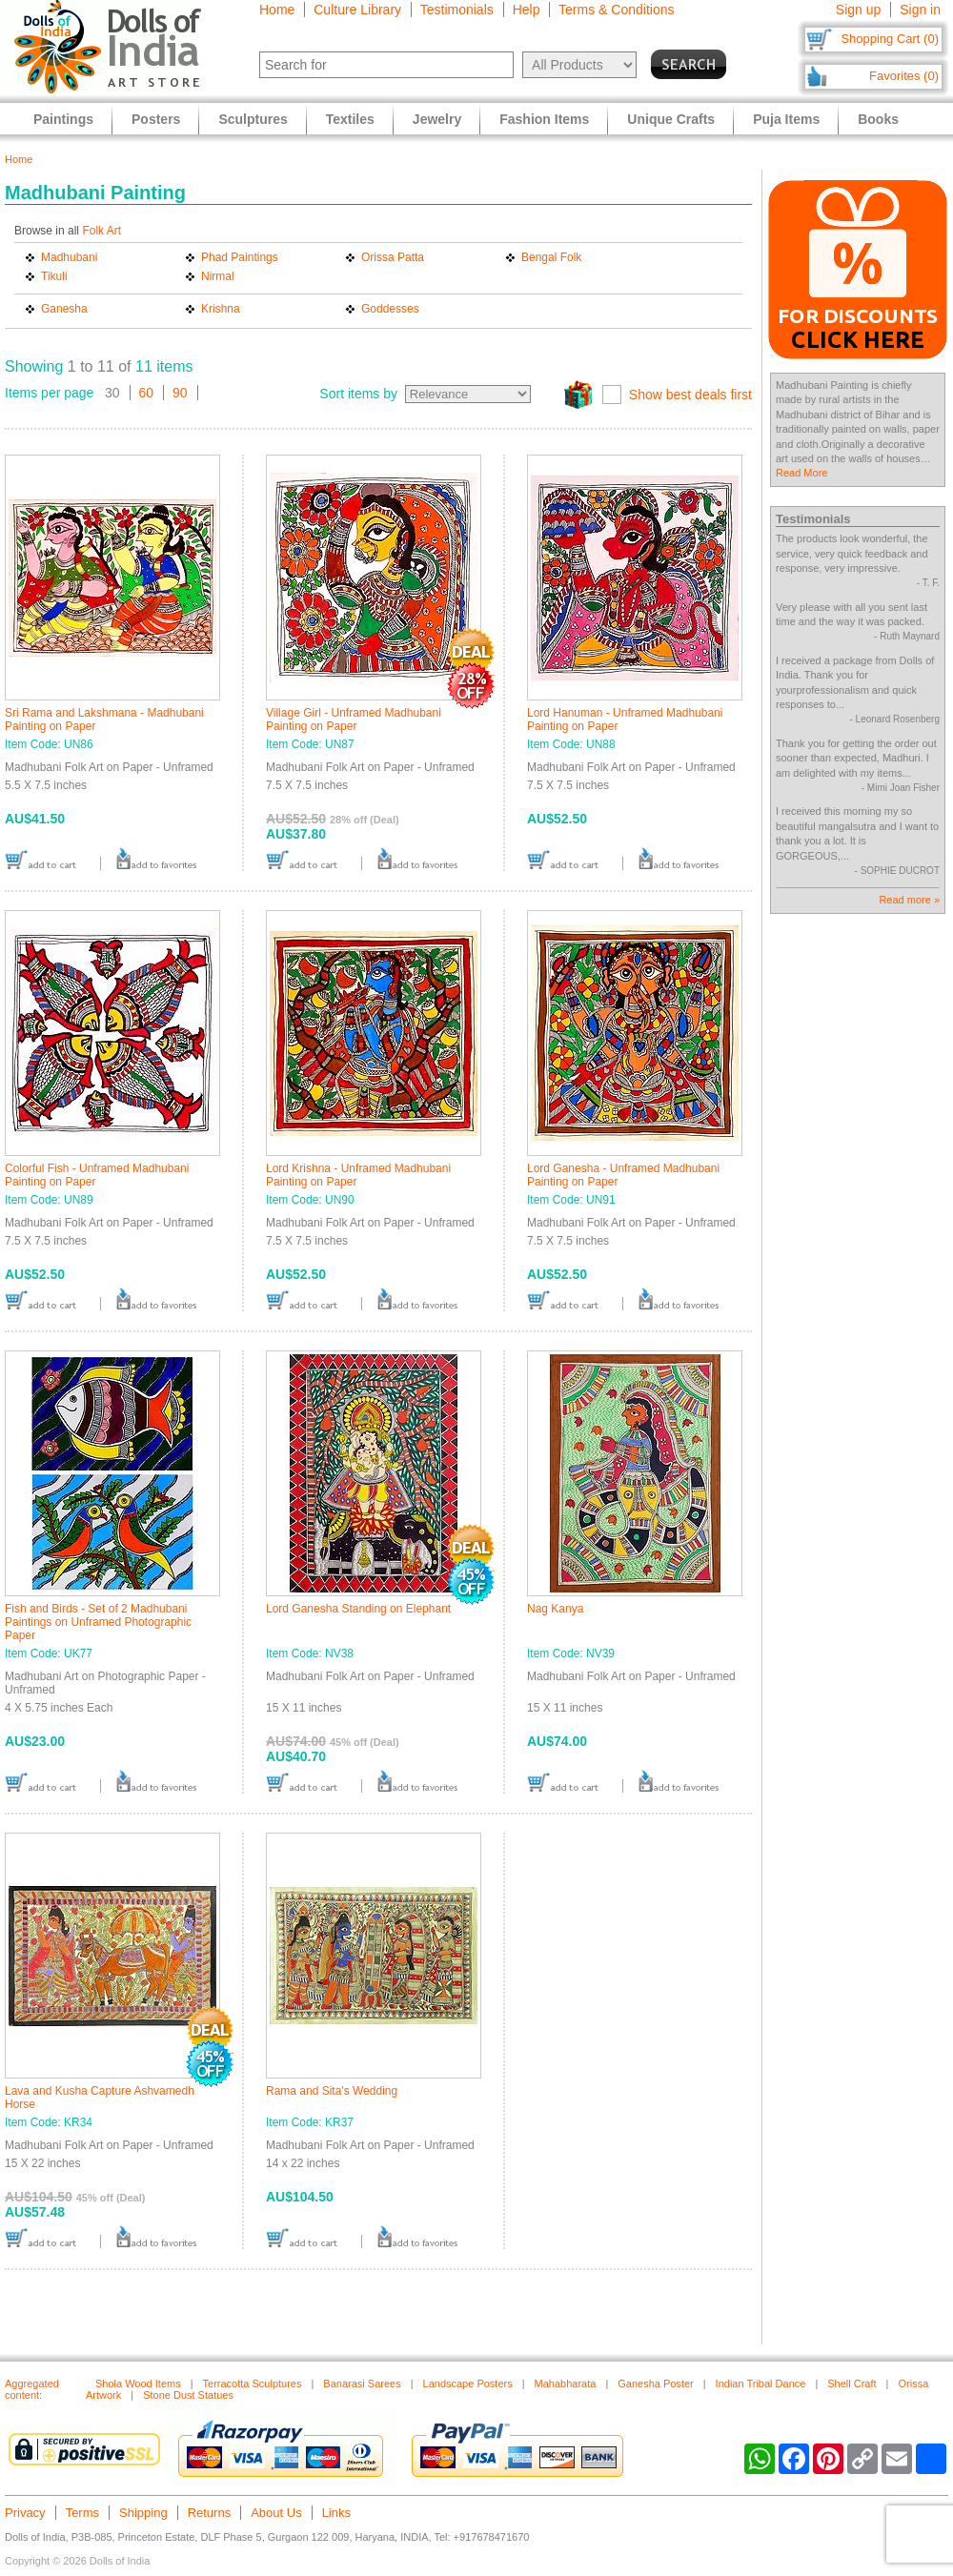 The image size is (953, 2576). Describe the element at coordinates (904, 76) in the screenshot. I see `Favorites (0)` at that location.